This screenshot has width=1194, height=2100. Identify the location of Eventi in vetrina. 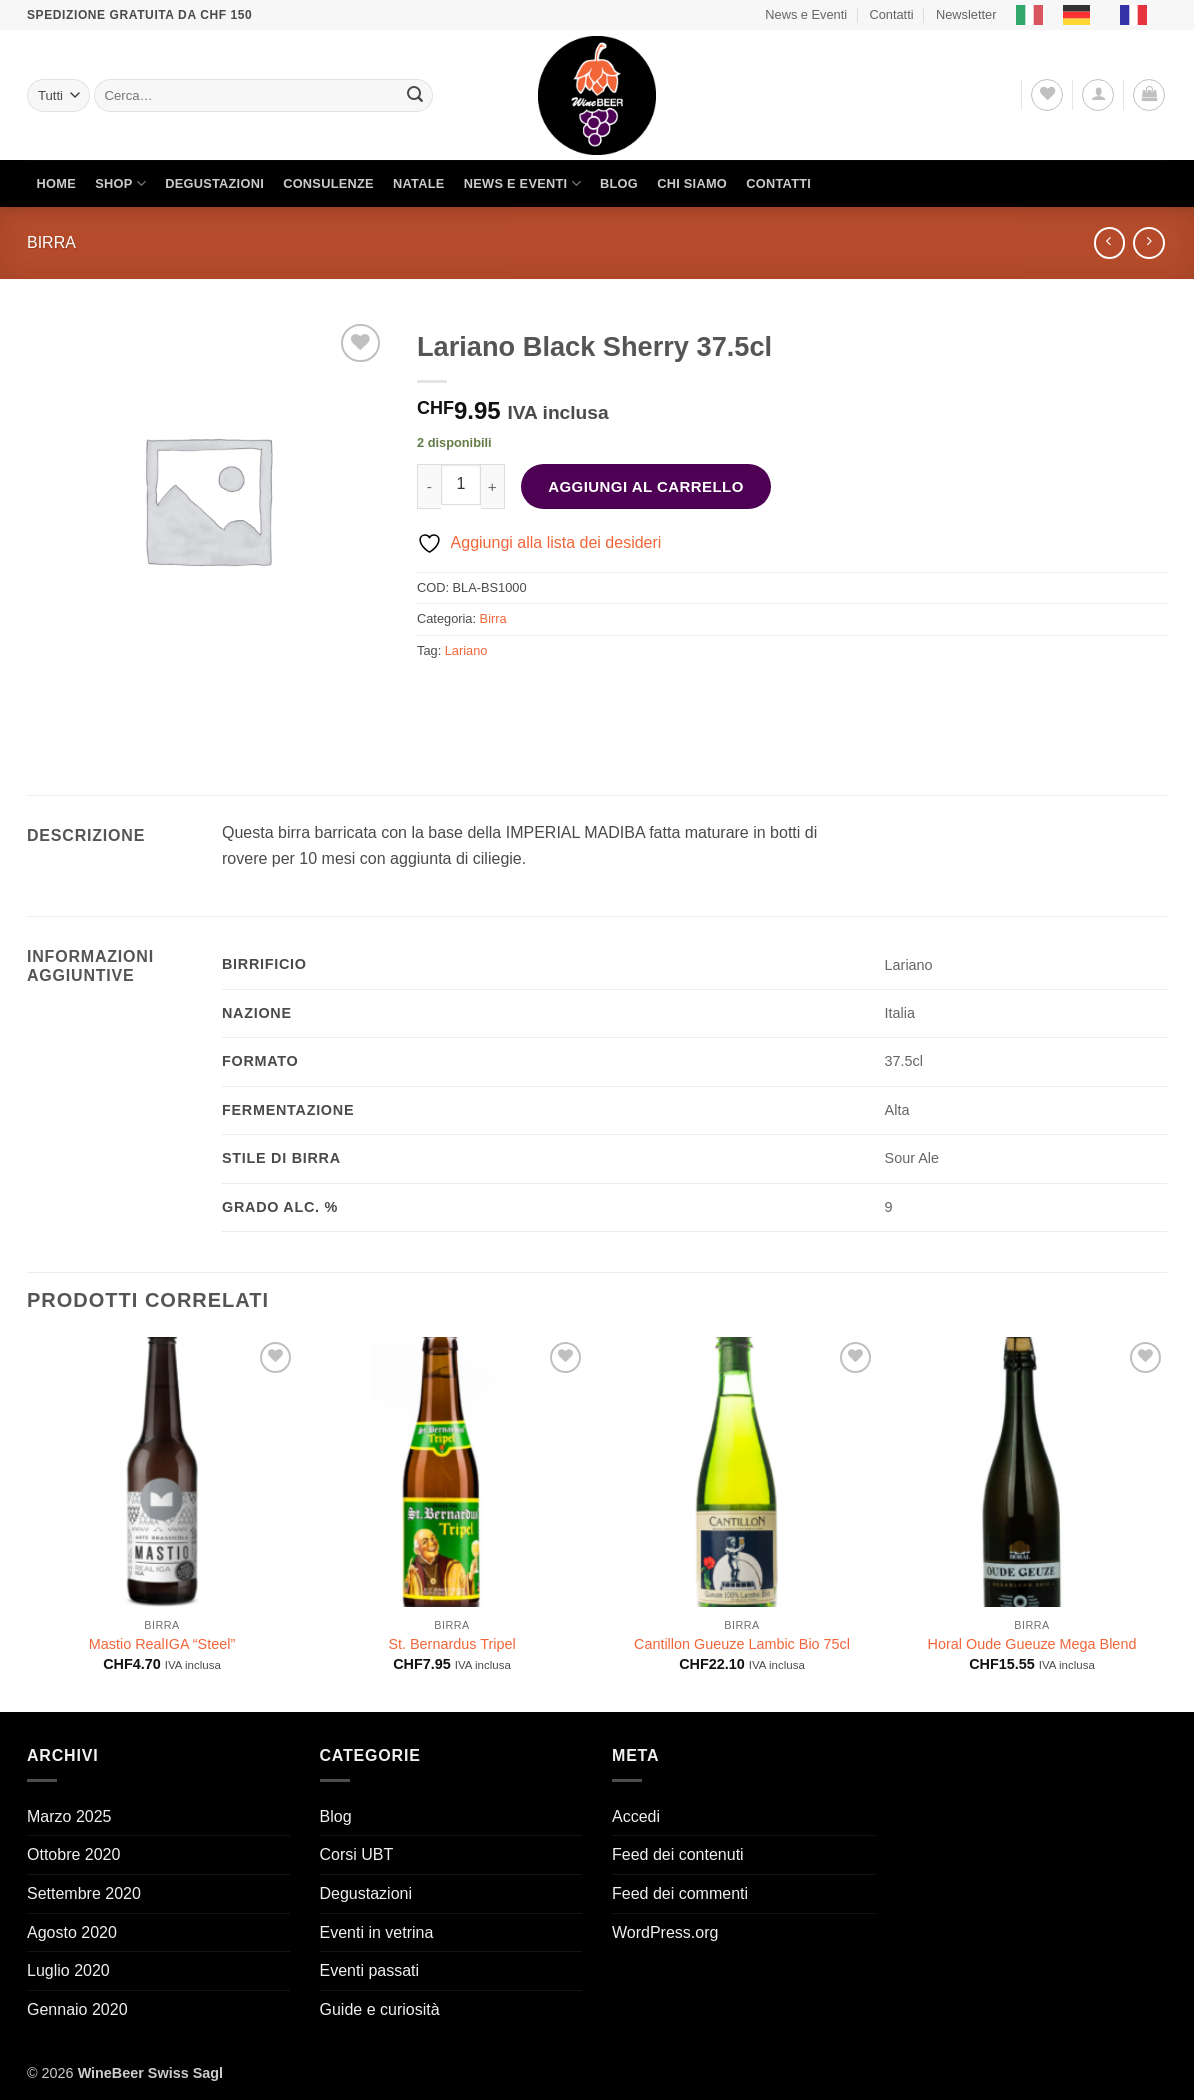
(377, 1932).